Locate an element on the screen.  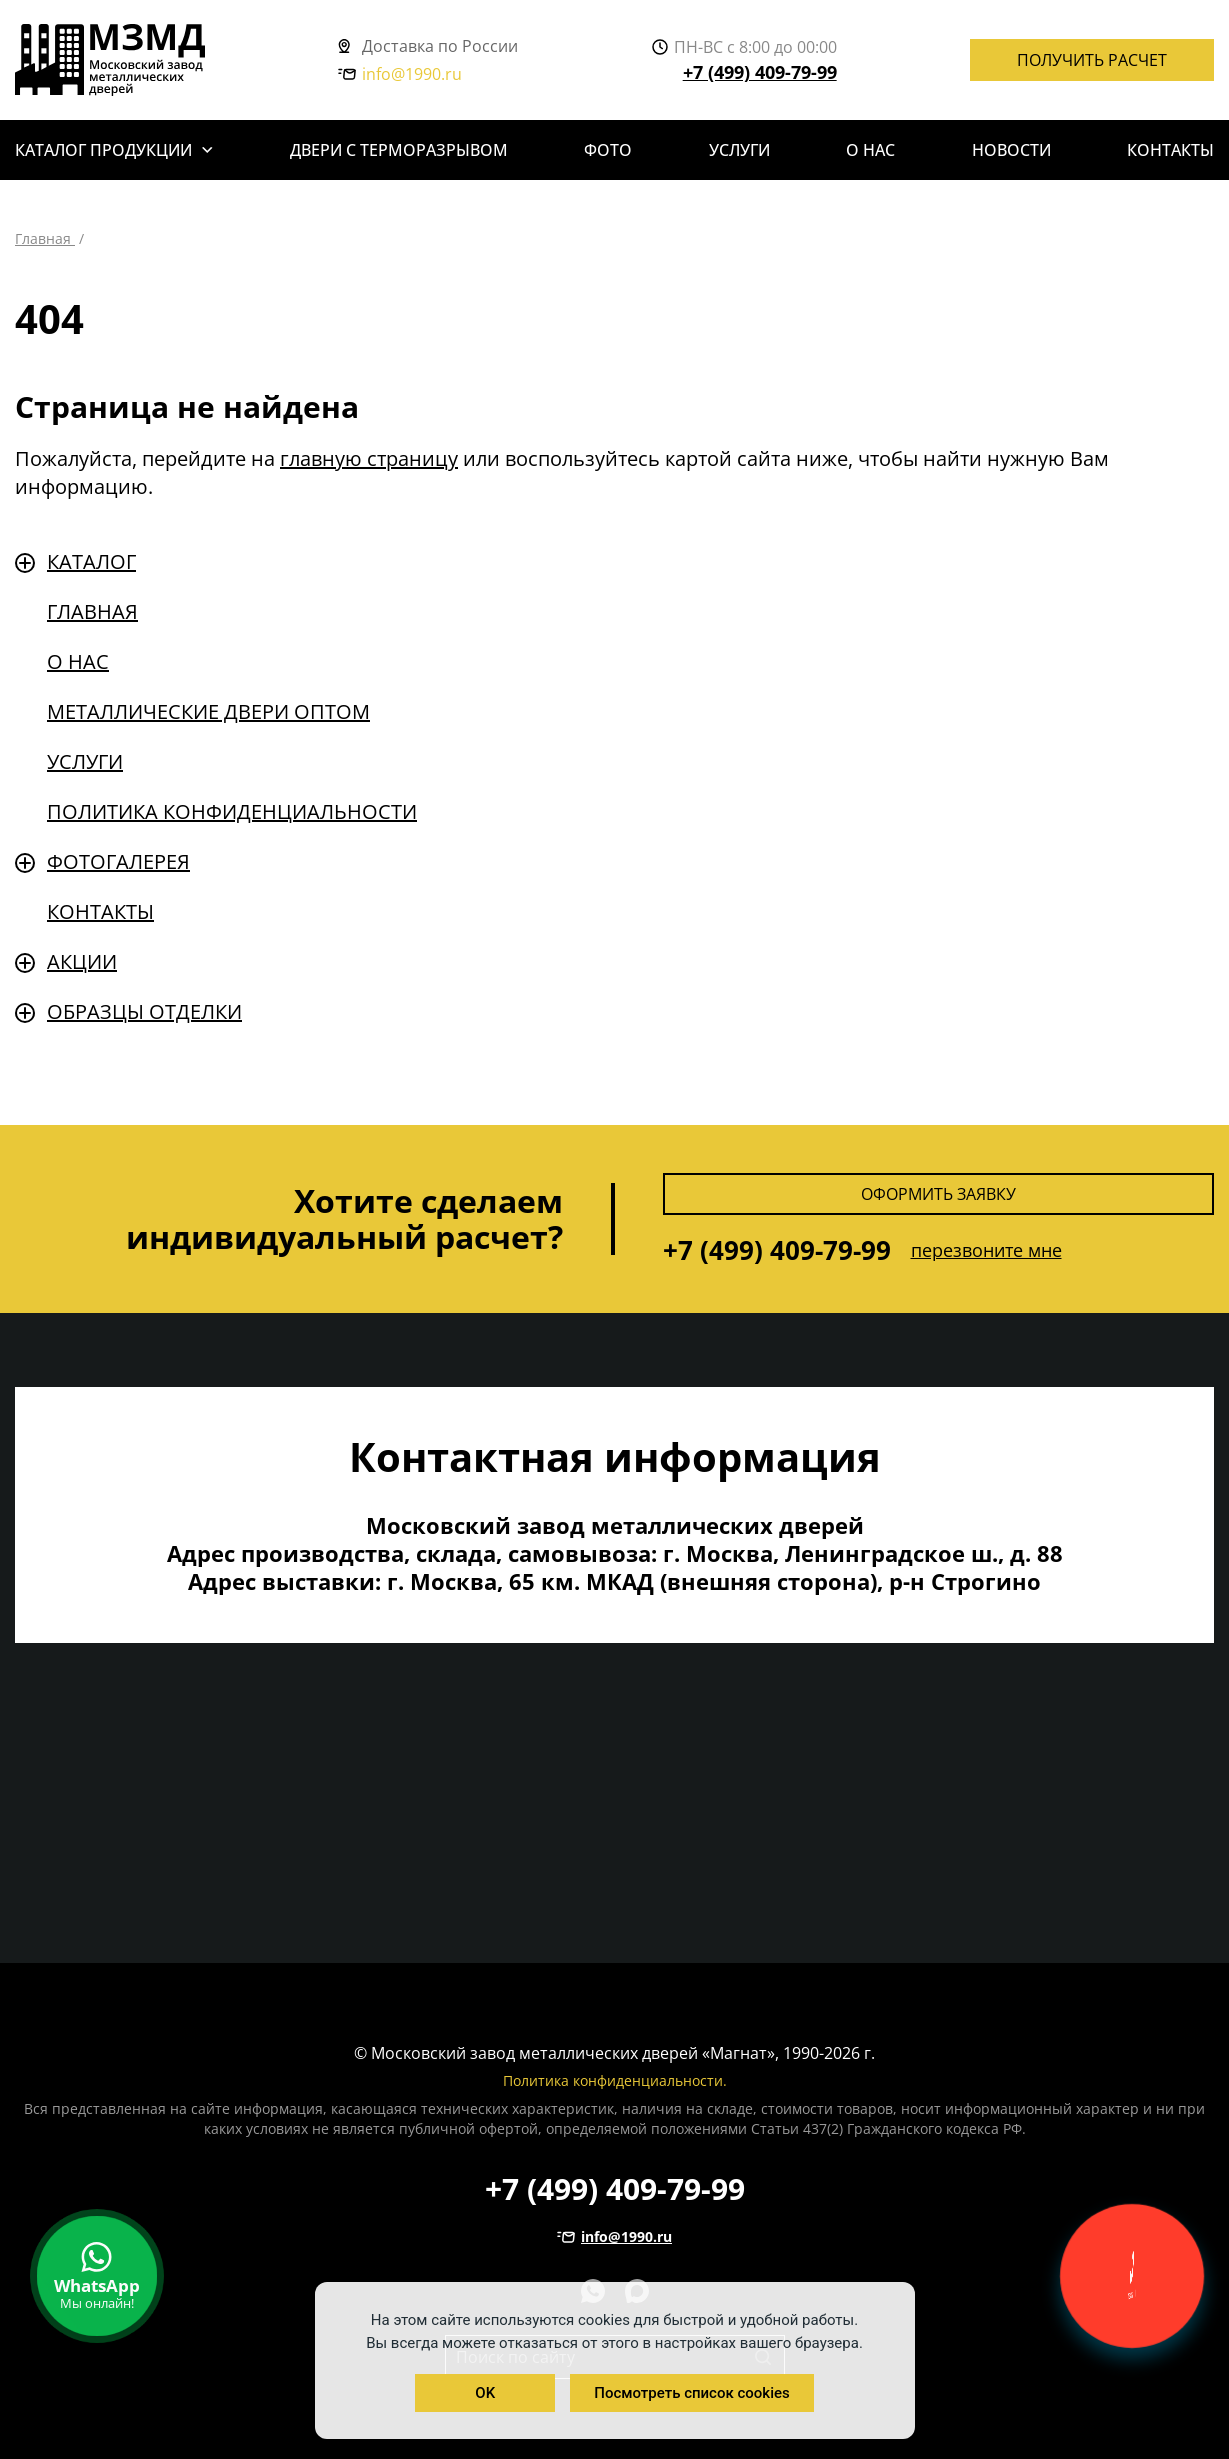
Фото is located at coordinates (608, 150).